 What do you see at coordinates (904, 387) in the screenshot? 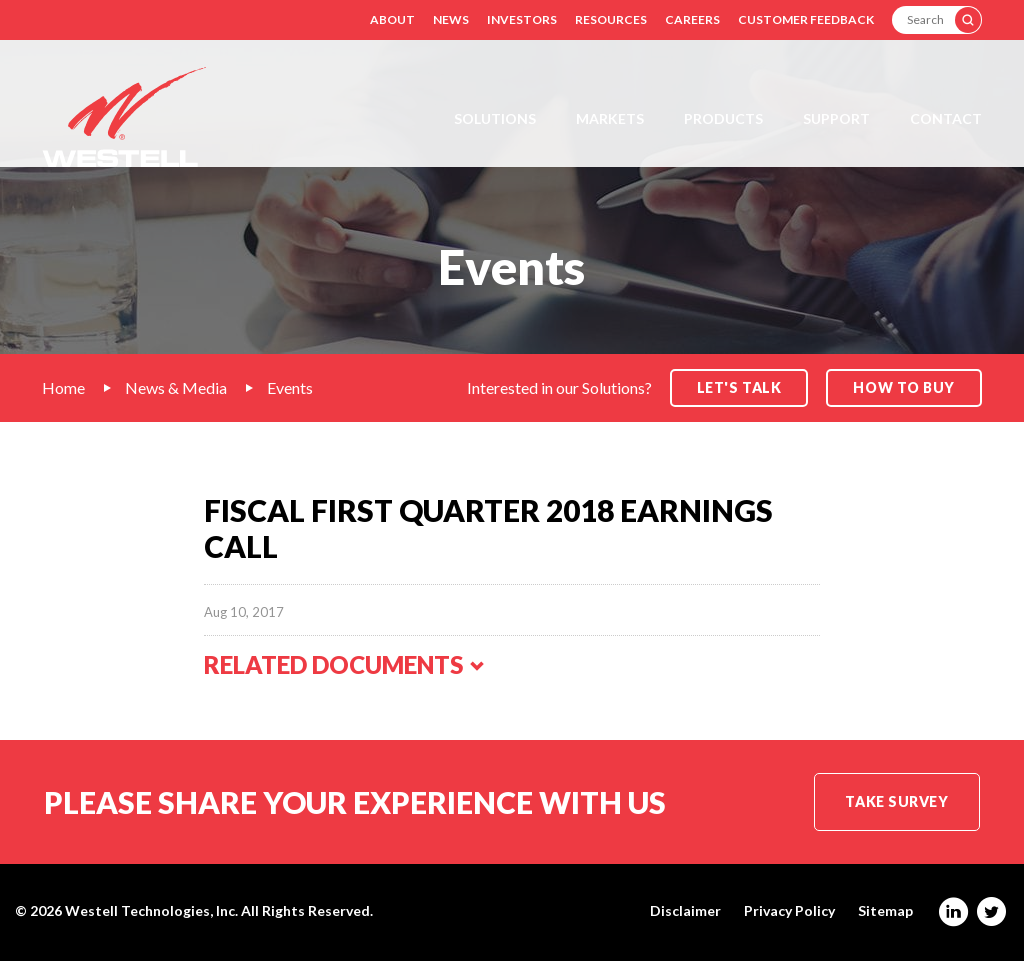
I see `How to Buy` at bounding box center [904, 387].